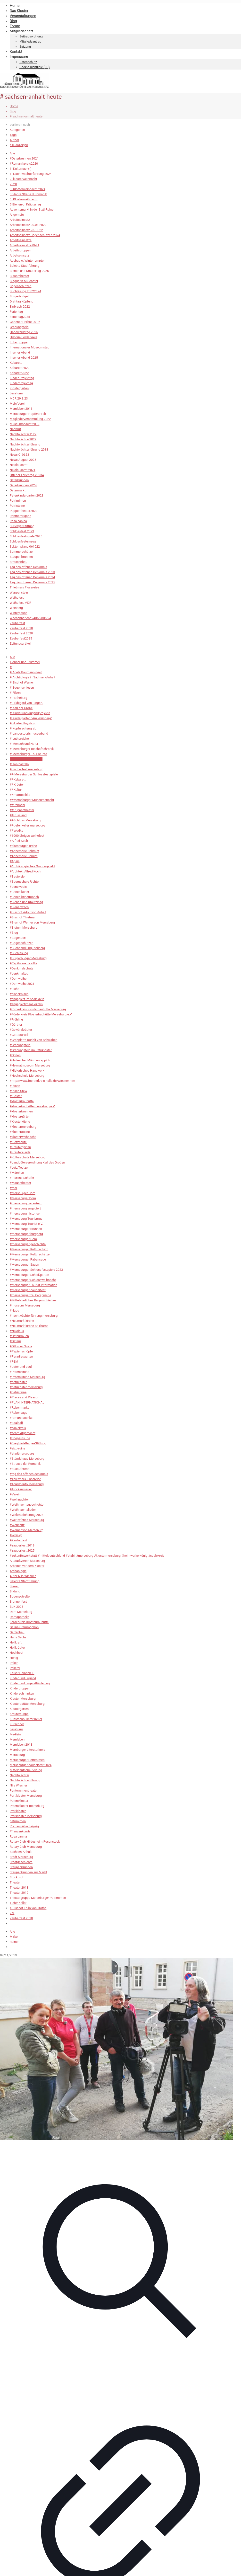 This screenshot has height=2576, width=241. Describe the element at coordinates (19, 1336) in the screenshot. I see `#Osterbrauch` at that location.